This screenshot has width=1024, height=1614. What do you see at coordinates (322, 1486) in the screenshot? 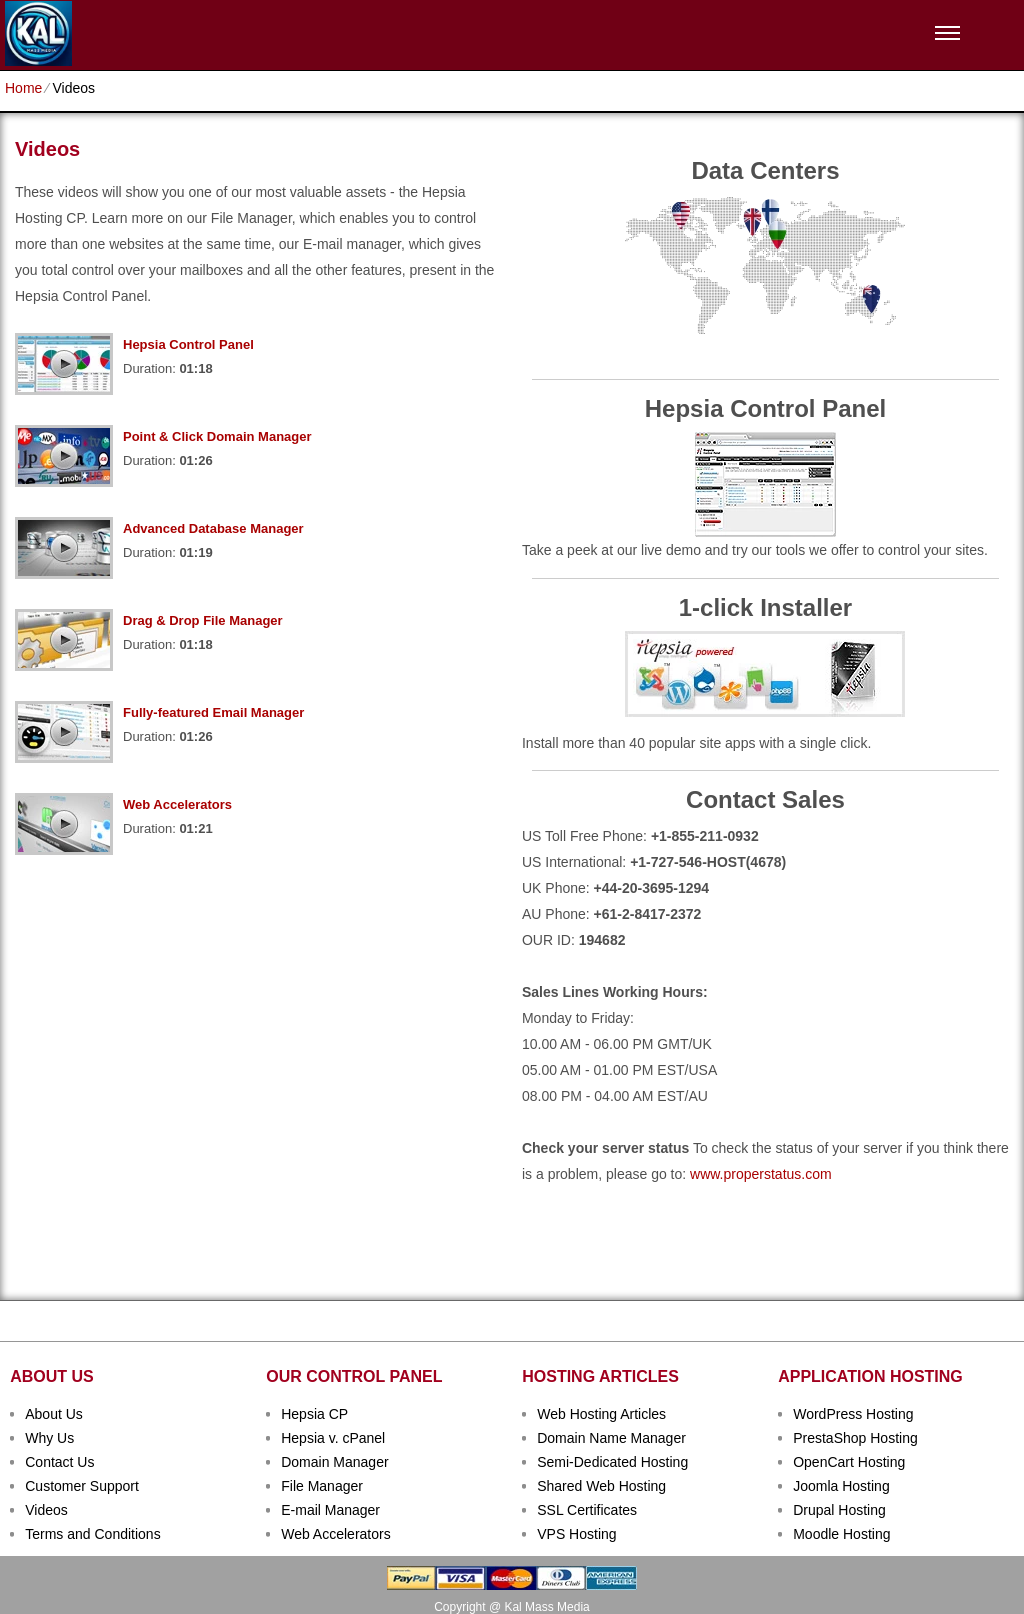
I see `File Manager` at bounding box center [322, 1486].